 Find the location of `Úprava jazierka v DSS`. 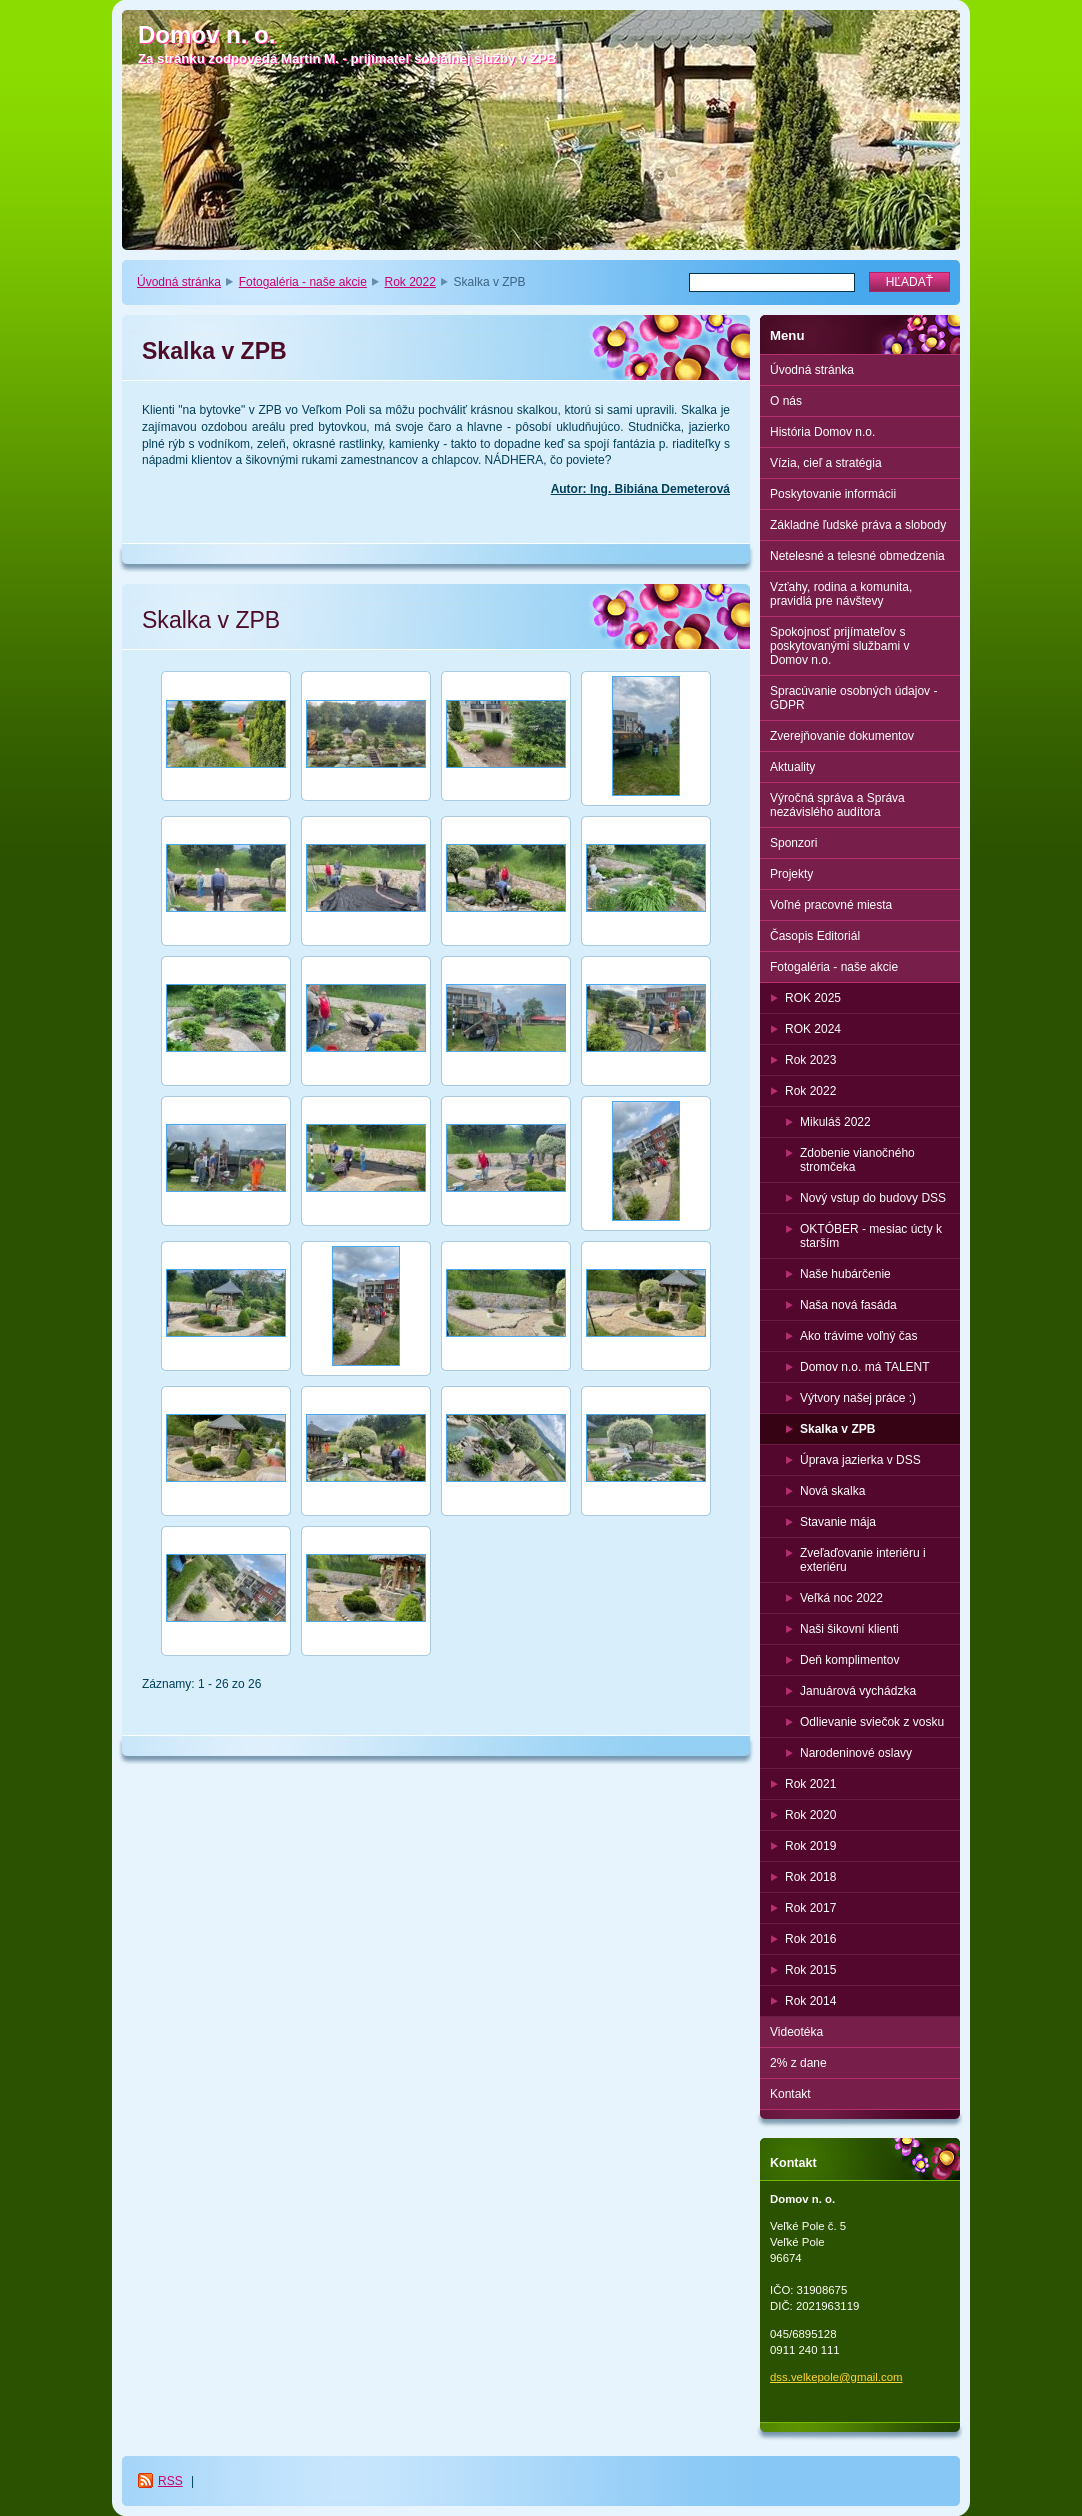

Úprava jazierka v DSS is located at coordinates (860, 1460).